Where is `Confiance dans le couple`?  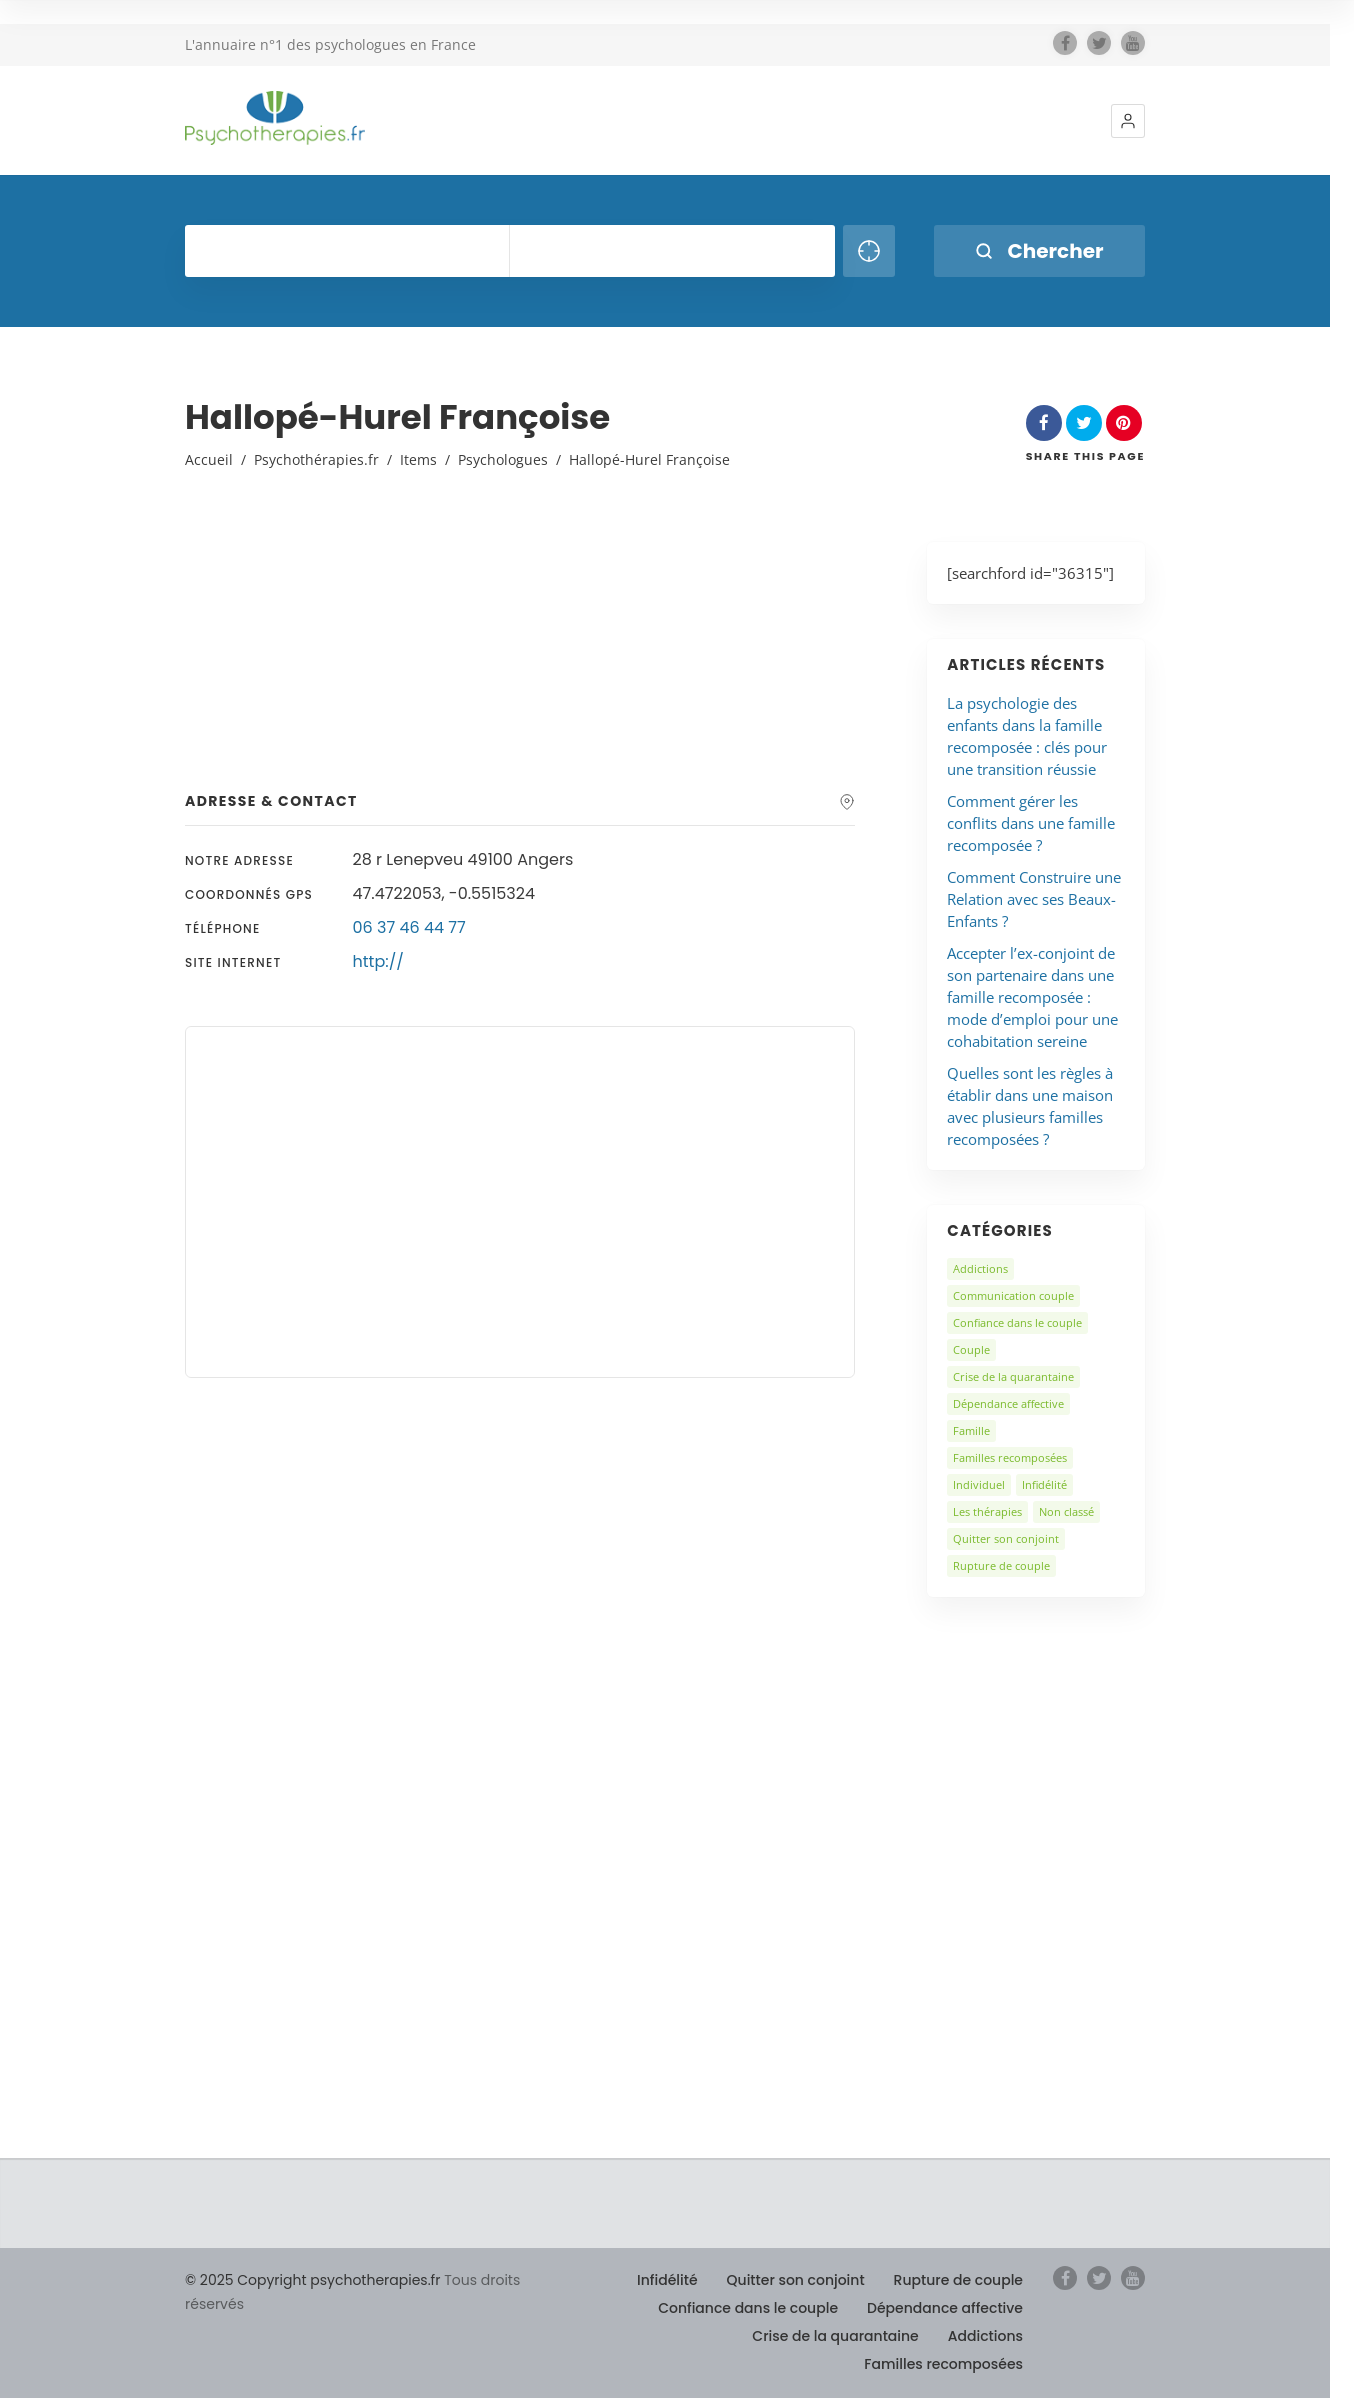
Confiance dans le couple is located at coordinates (1017, 1322).